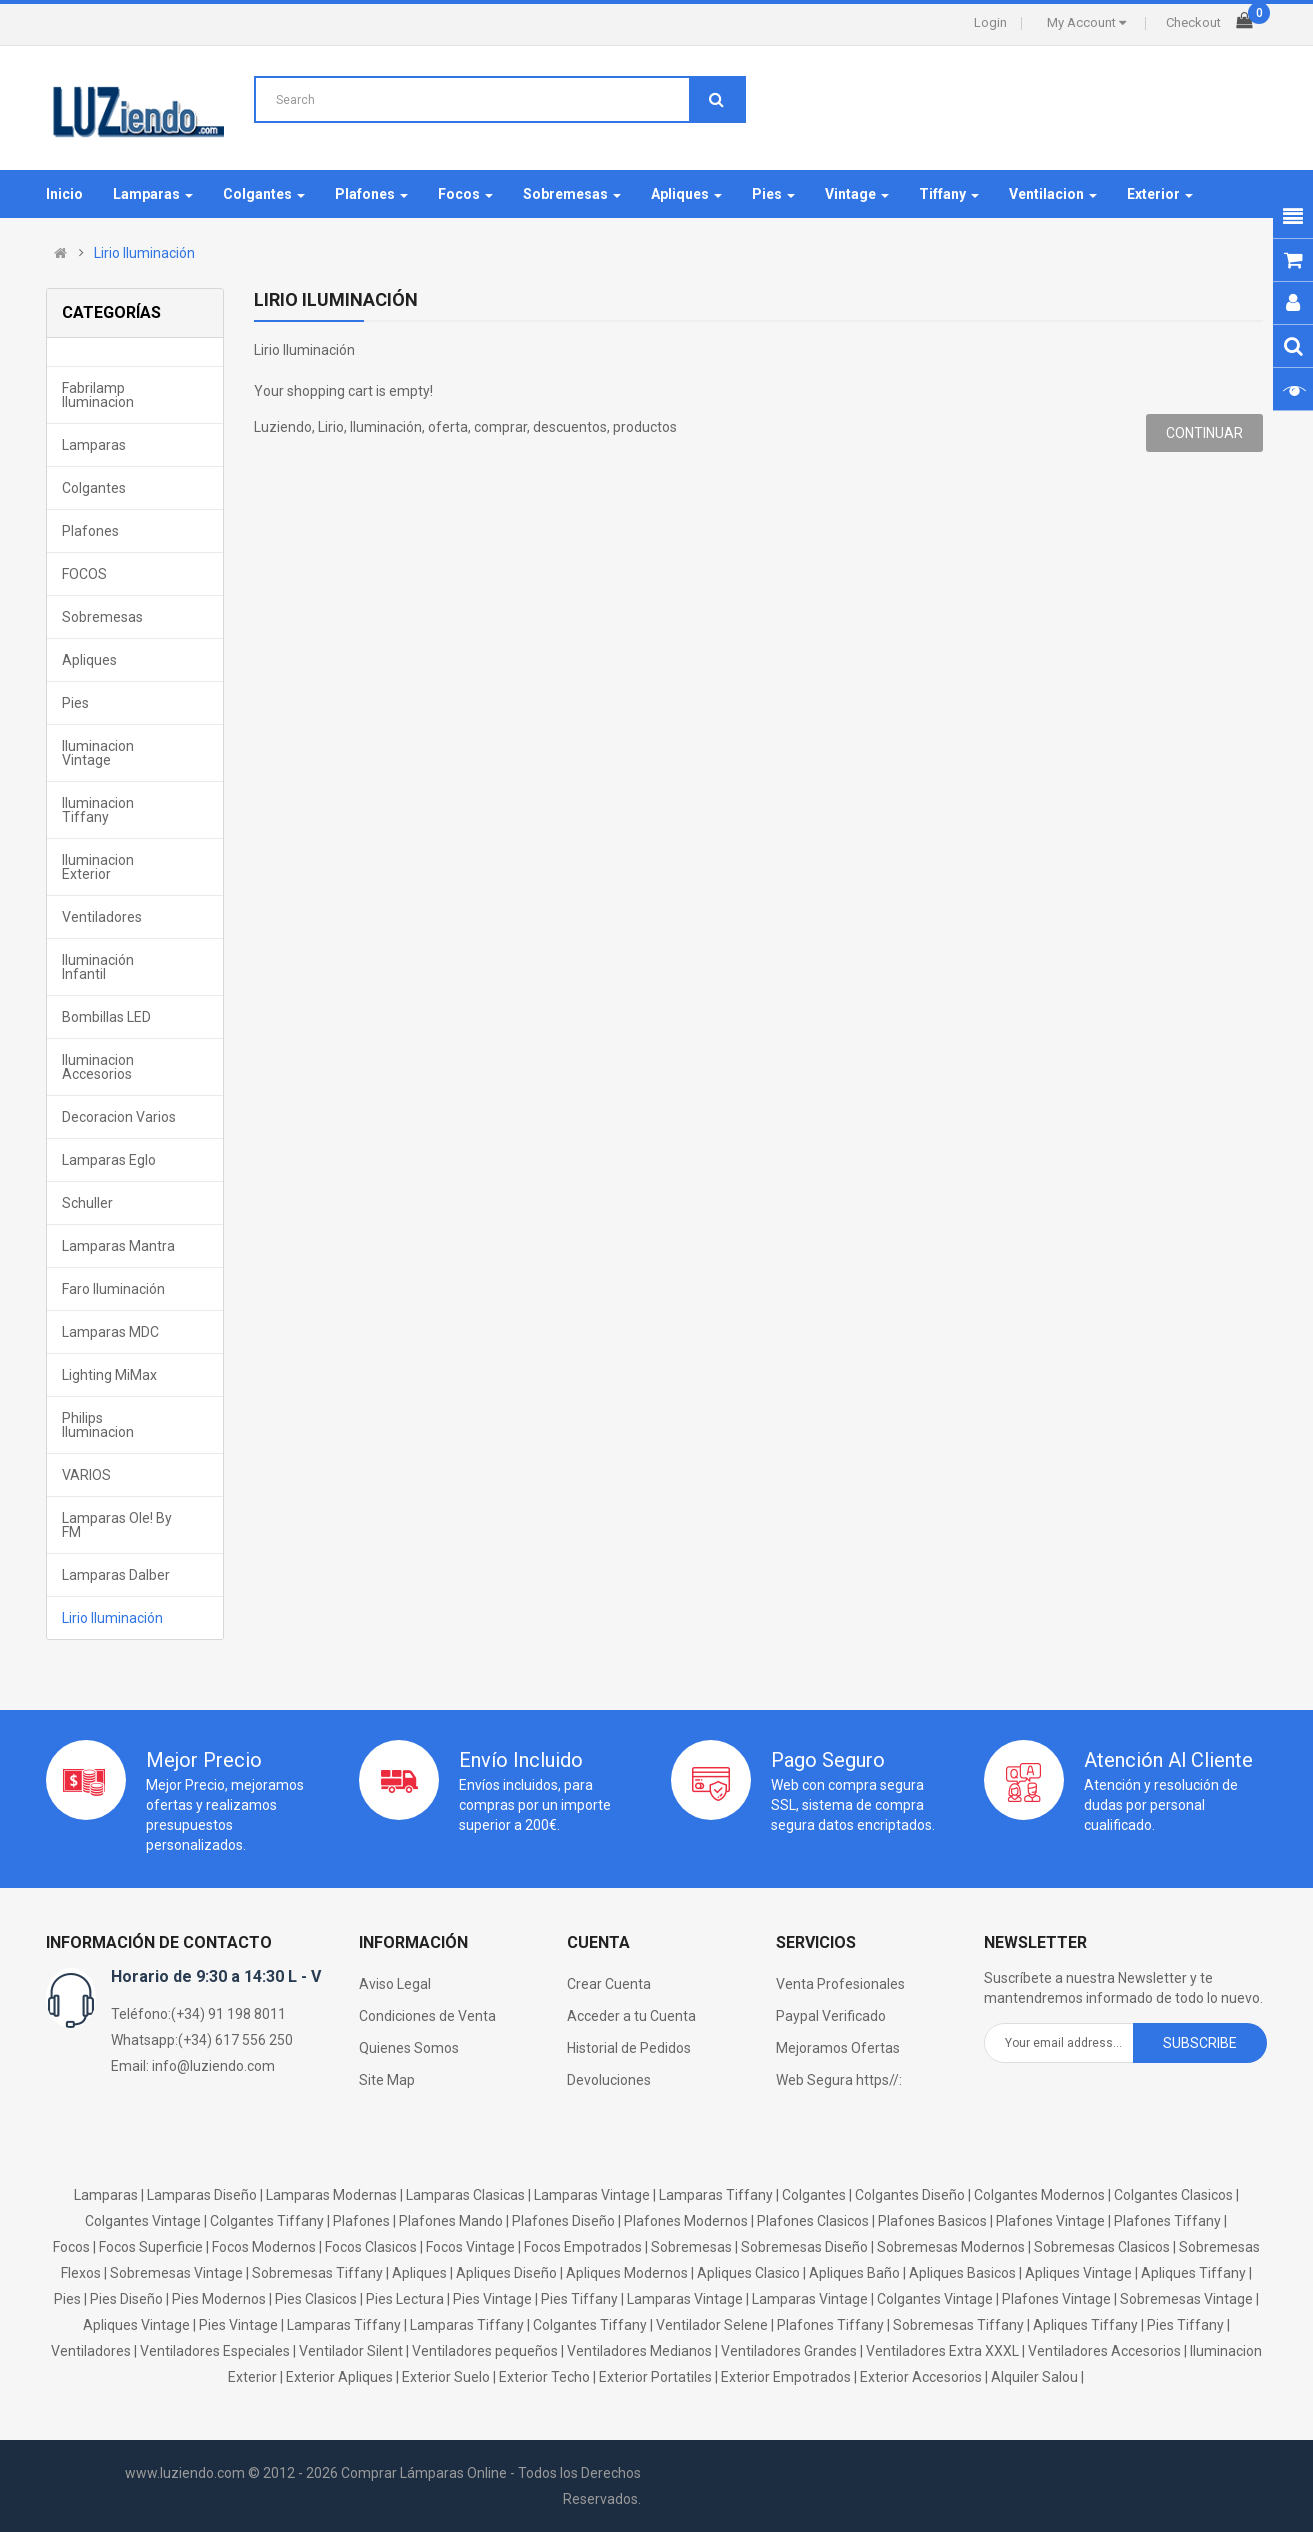 Image resolution: width=1313 pixels, height=2532 pixels. I want to click on Lamparas Vintage, so click(592, 2195).